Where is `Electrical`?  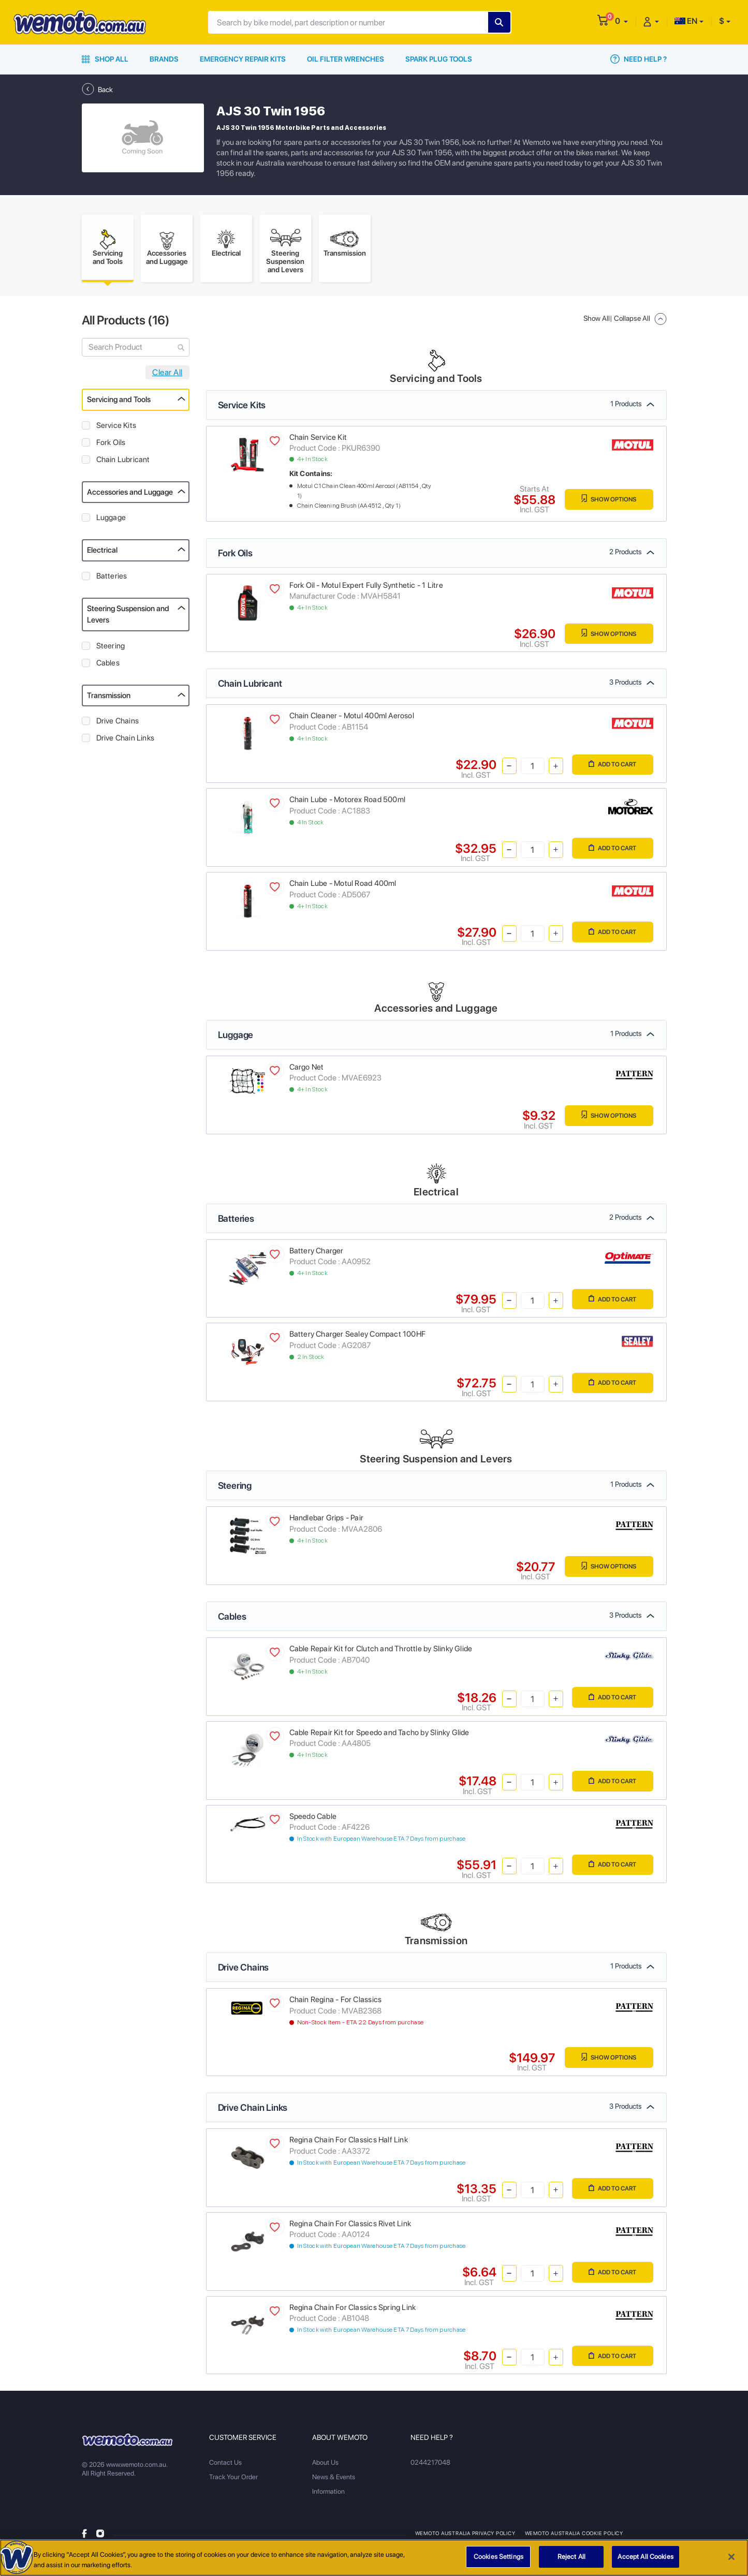 Electrical is located at coordinates (102, 553).